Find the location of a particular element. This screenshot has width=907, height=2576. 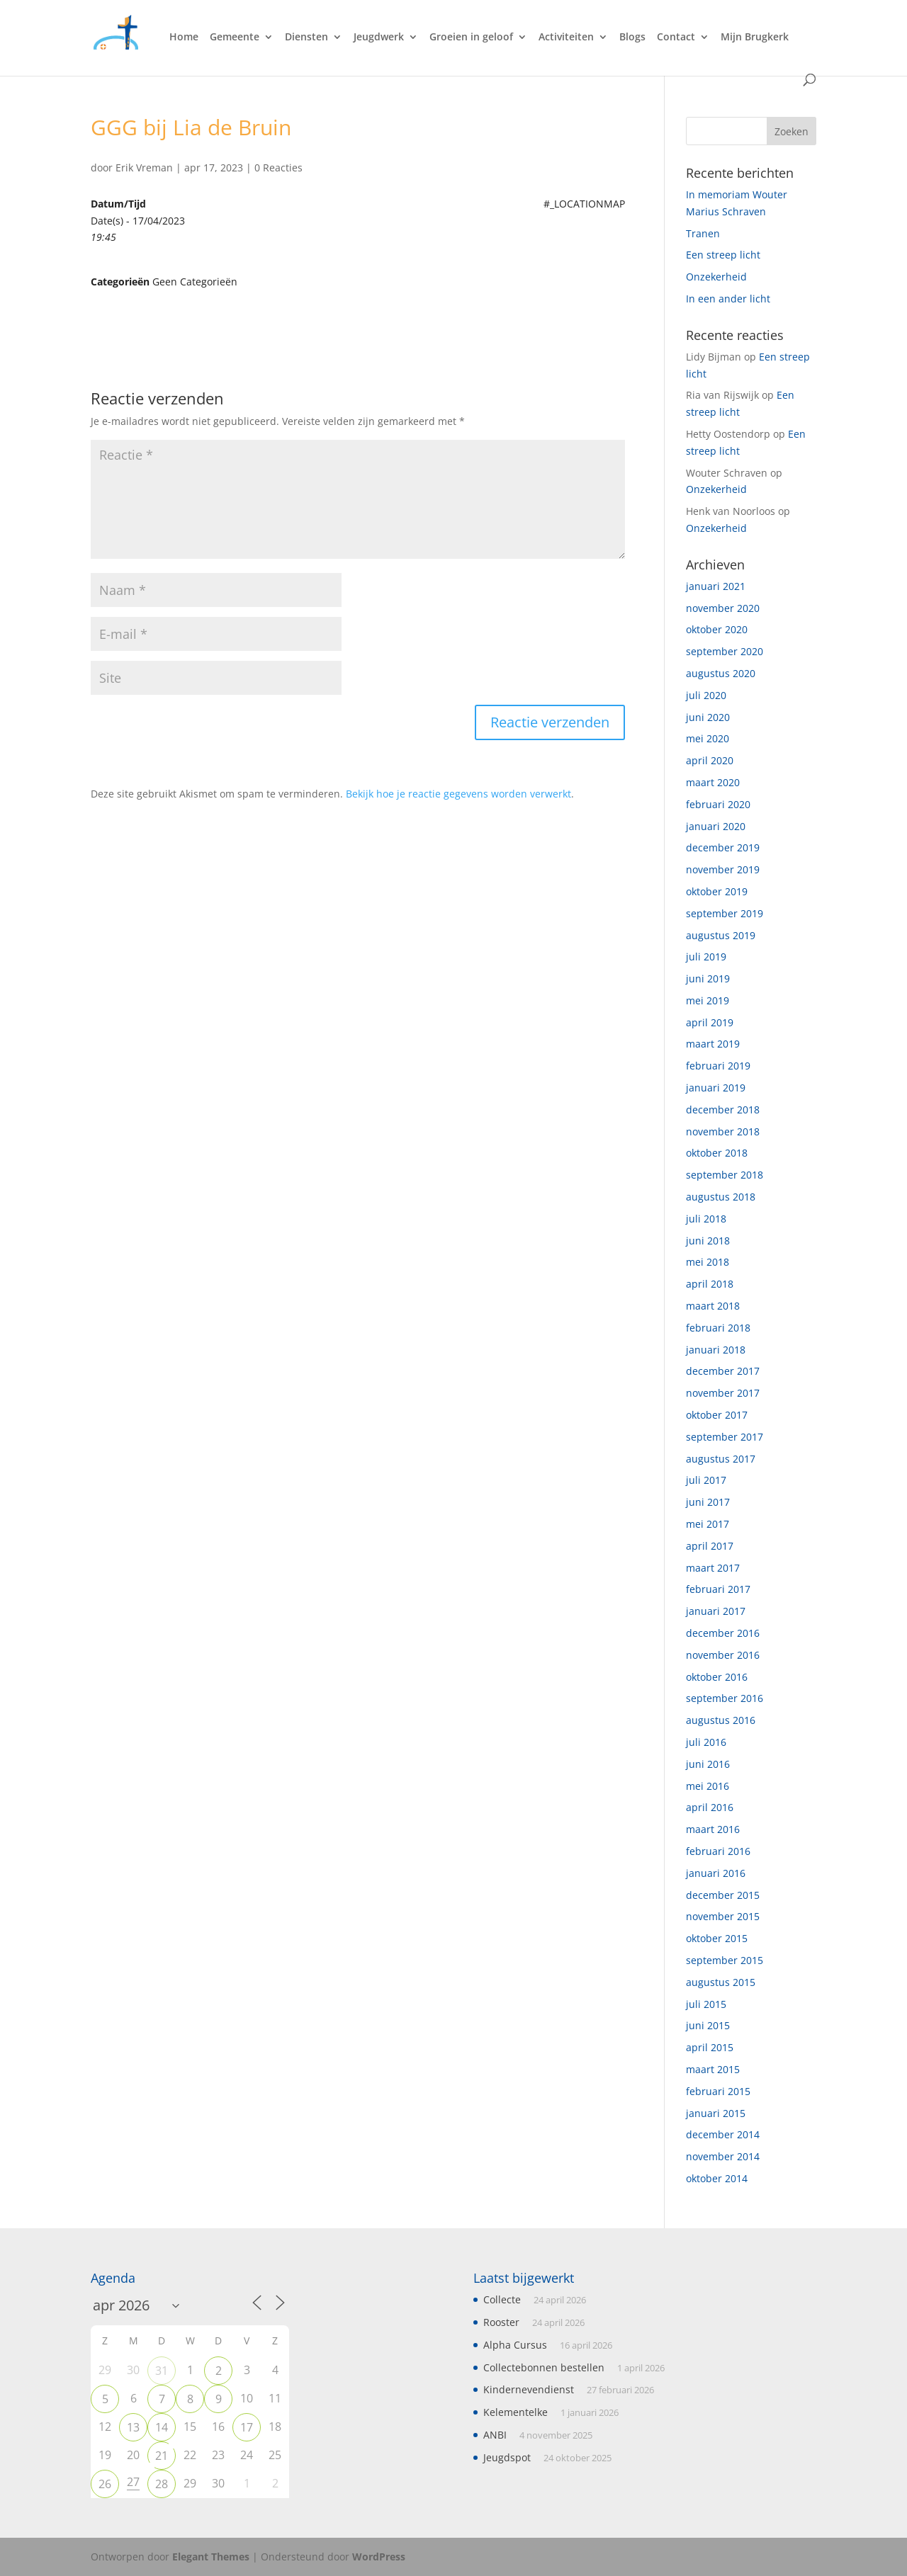

maart 2018 is located at coordinates (713, 1305).